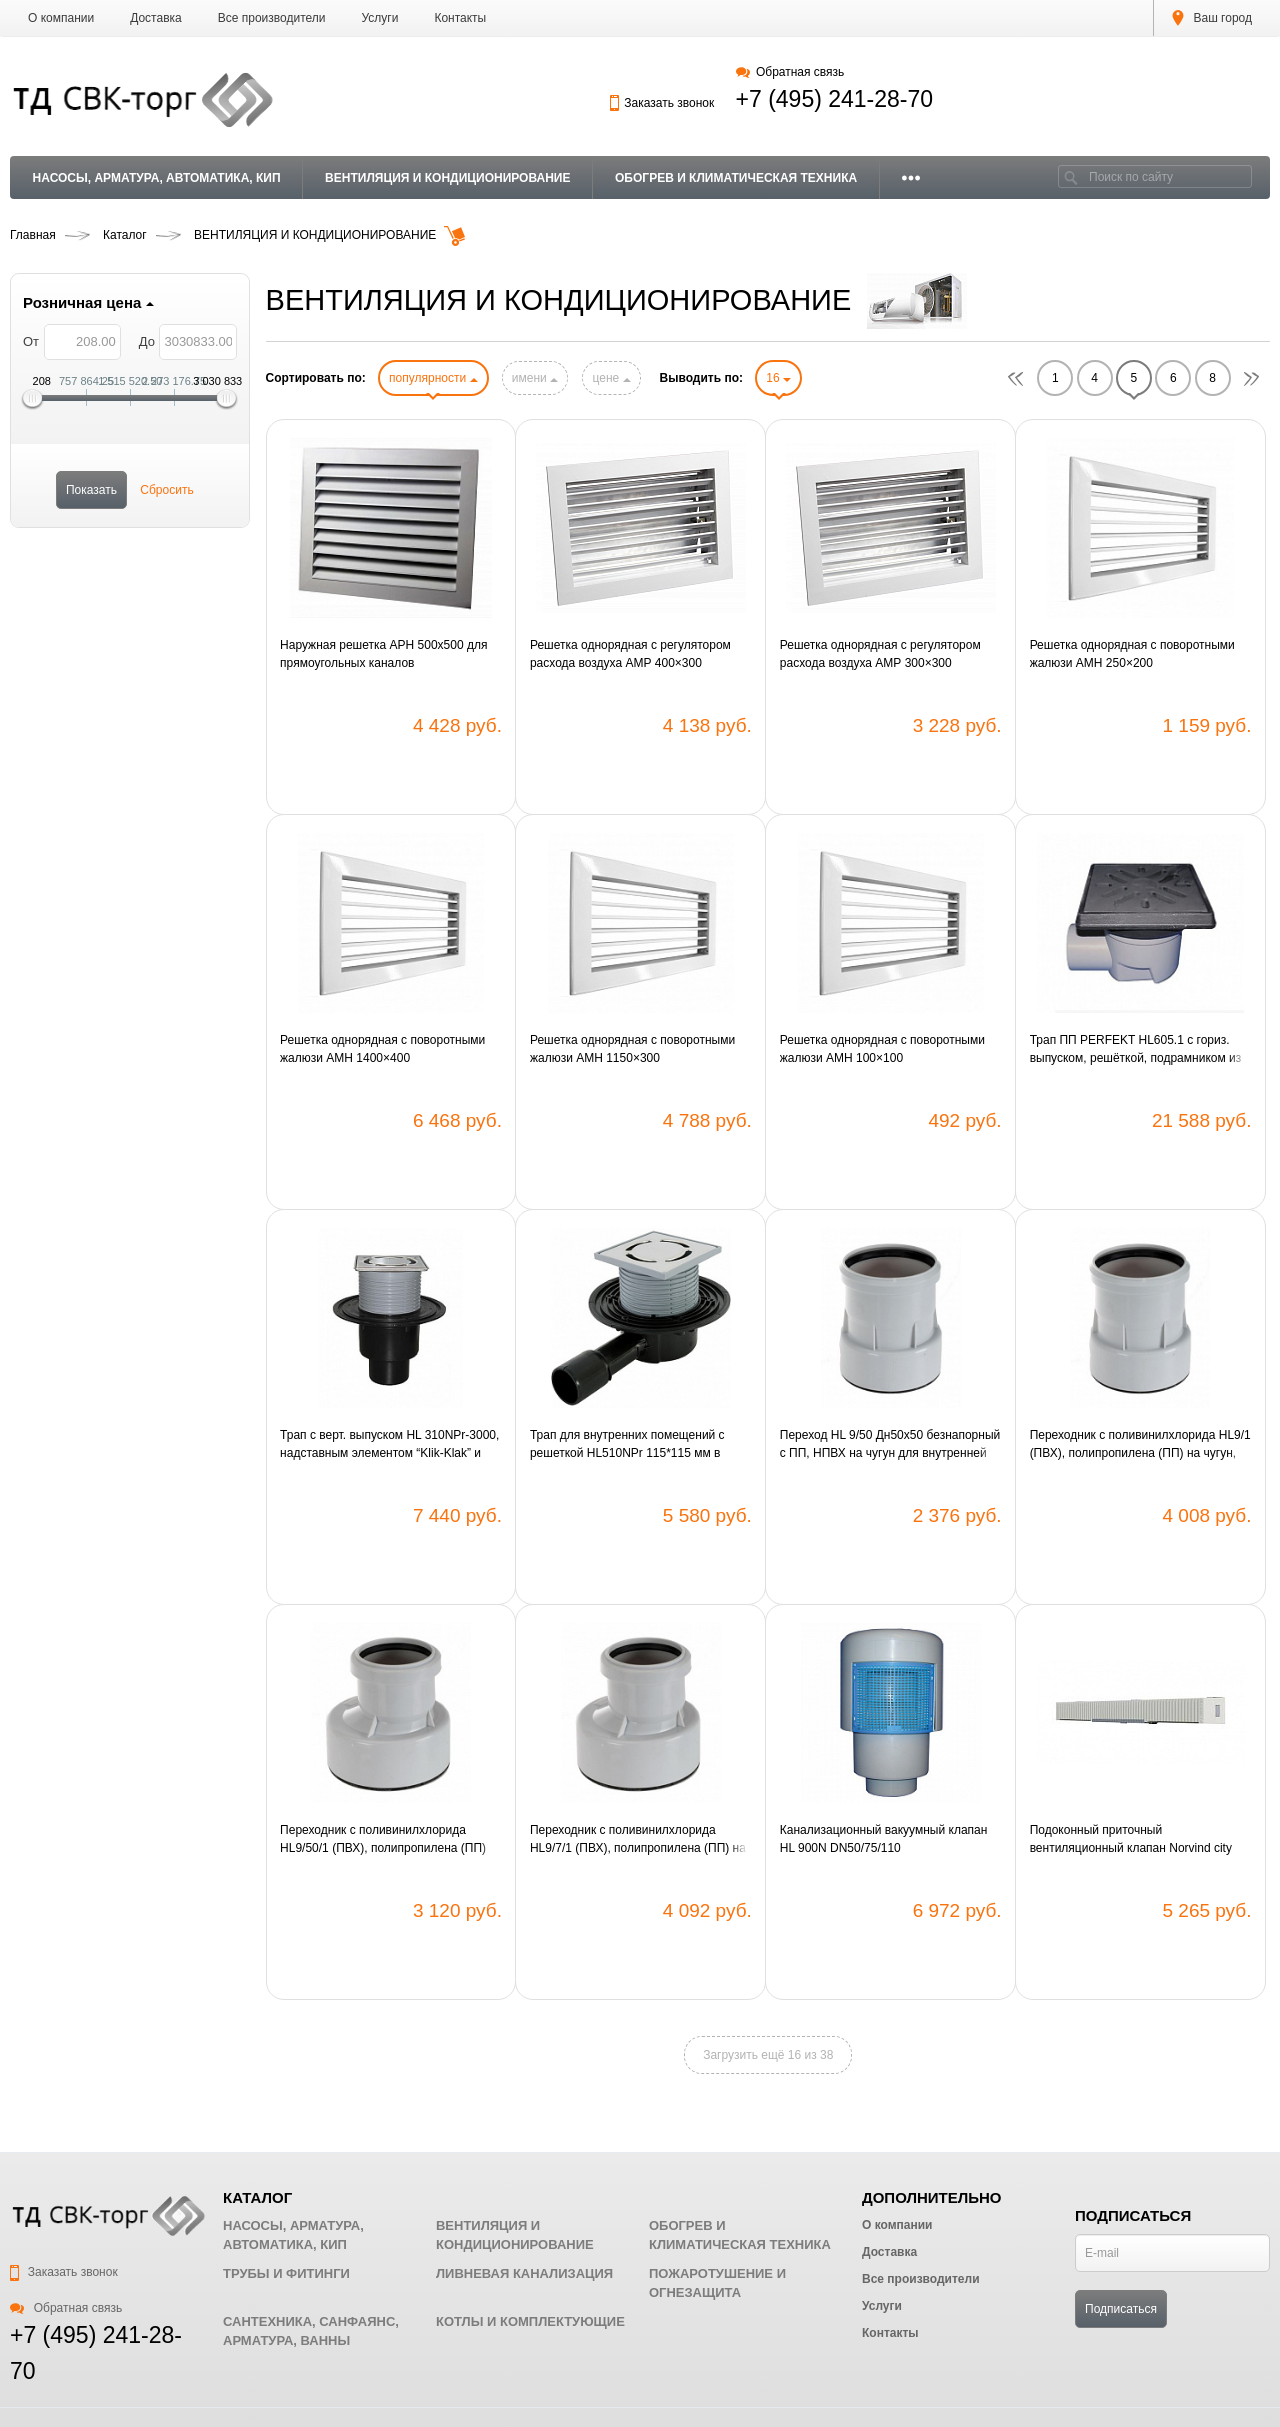 This screenshot has width=1280, height=2427. Describe the element at coordinates (530, 2321) in the screenshot. I see `КОТЛЫ И КОМПЛЕКТУЮЩИЕ` at that location.